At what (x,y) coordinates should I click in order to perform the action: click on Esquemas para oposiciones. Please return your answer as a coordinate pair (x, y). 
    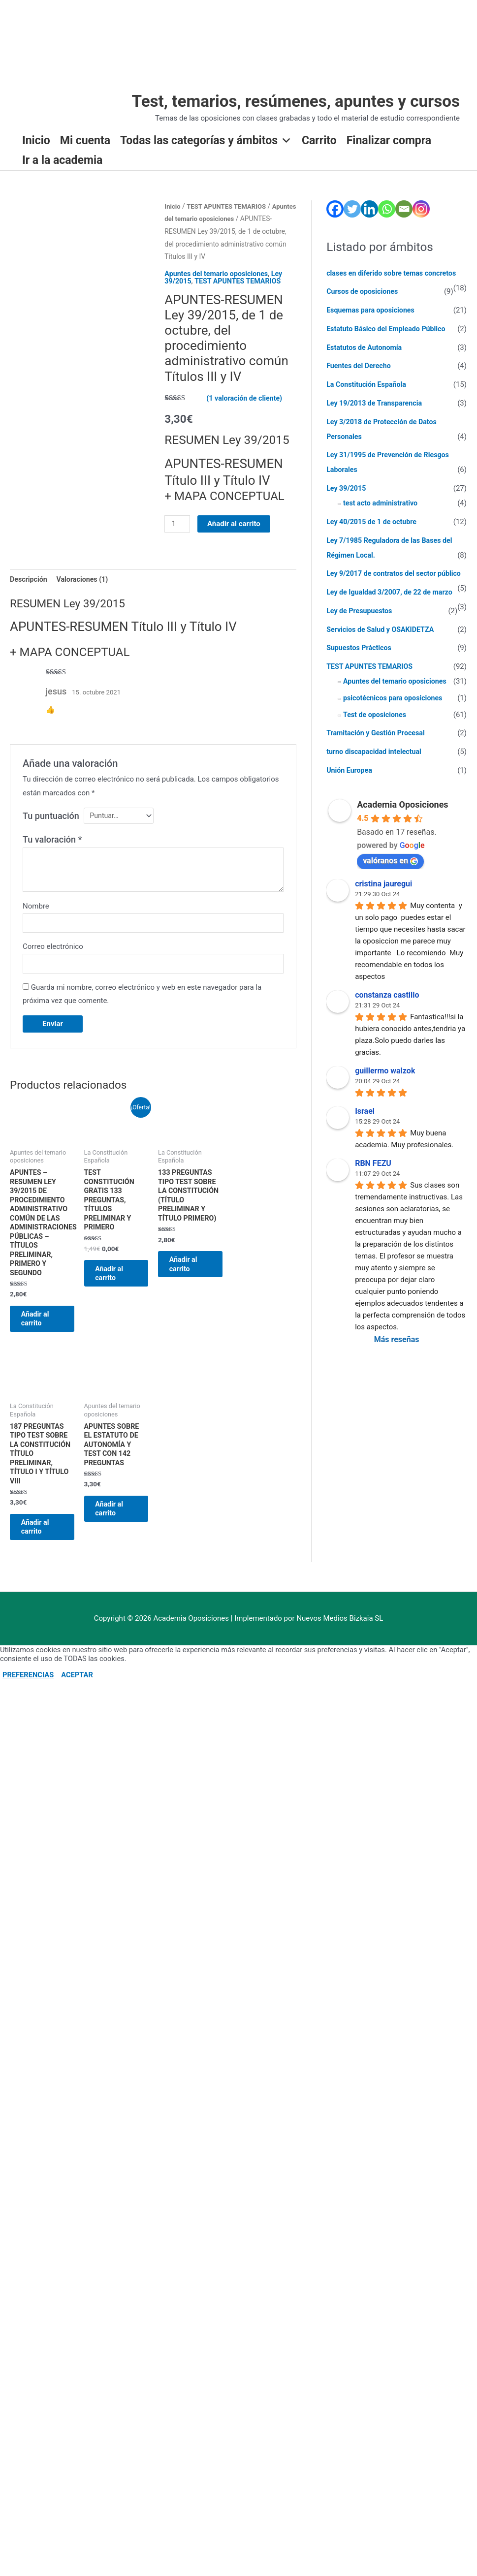
    Looking at the image, I should click on (372, 311).